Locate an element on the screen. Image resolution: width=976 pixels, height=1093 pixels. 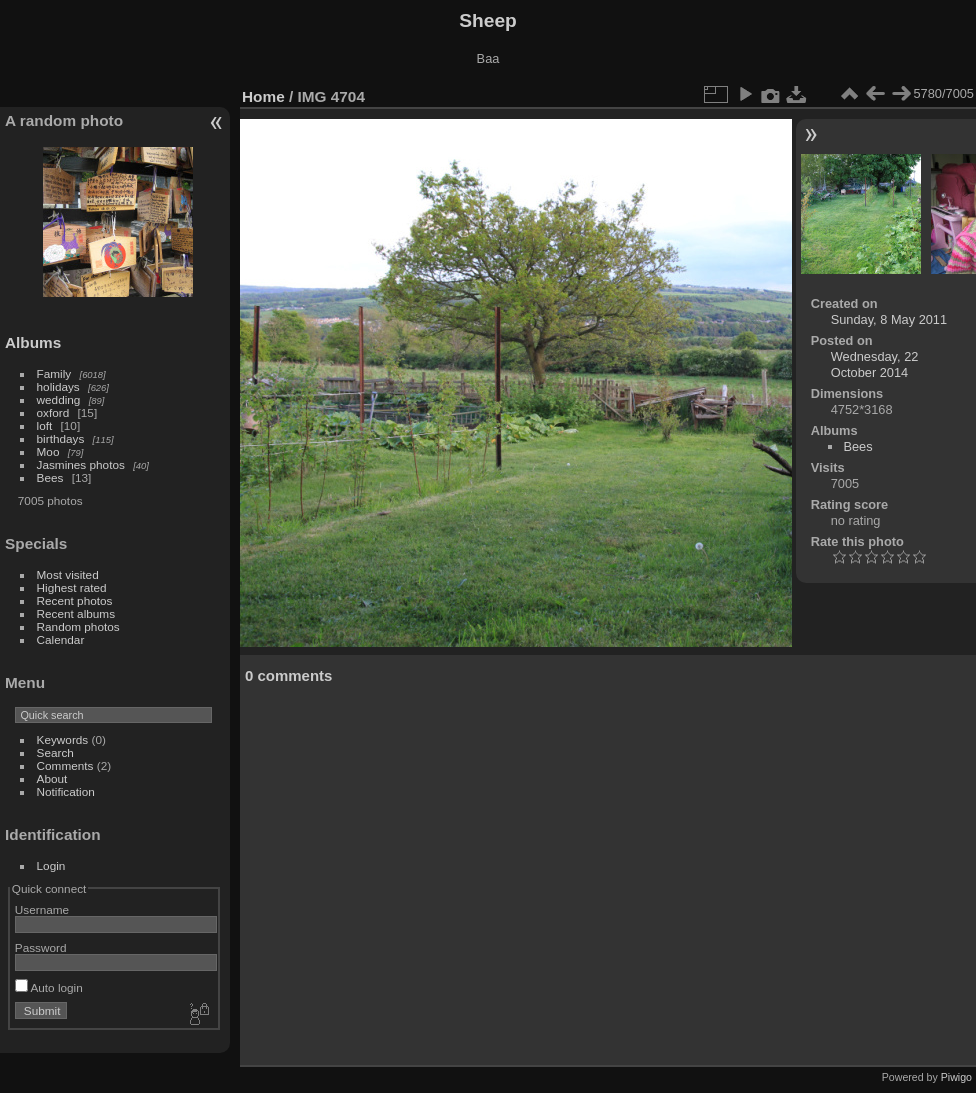
Calendar is located at coordinates (61, 639).